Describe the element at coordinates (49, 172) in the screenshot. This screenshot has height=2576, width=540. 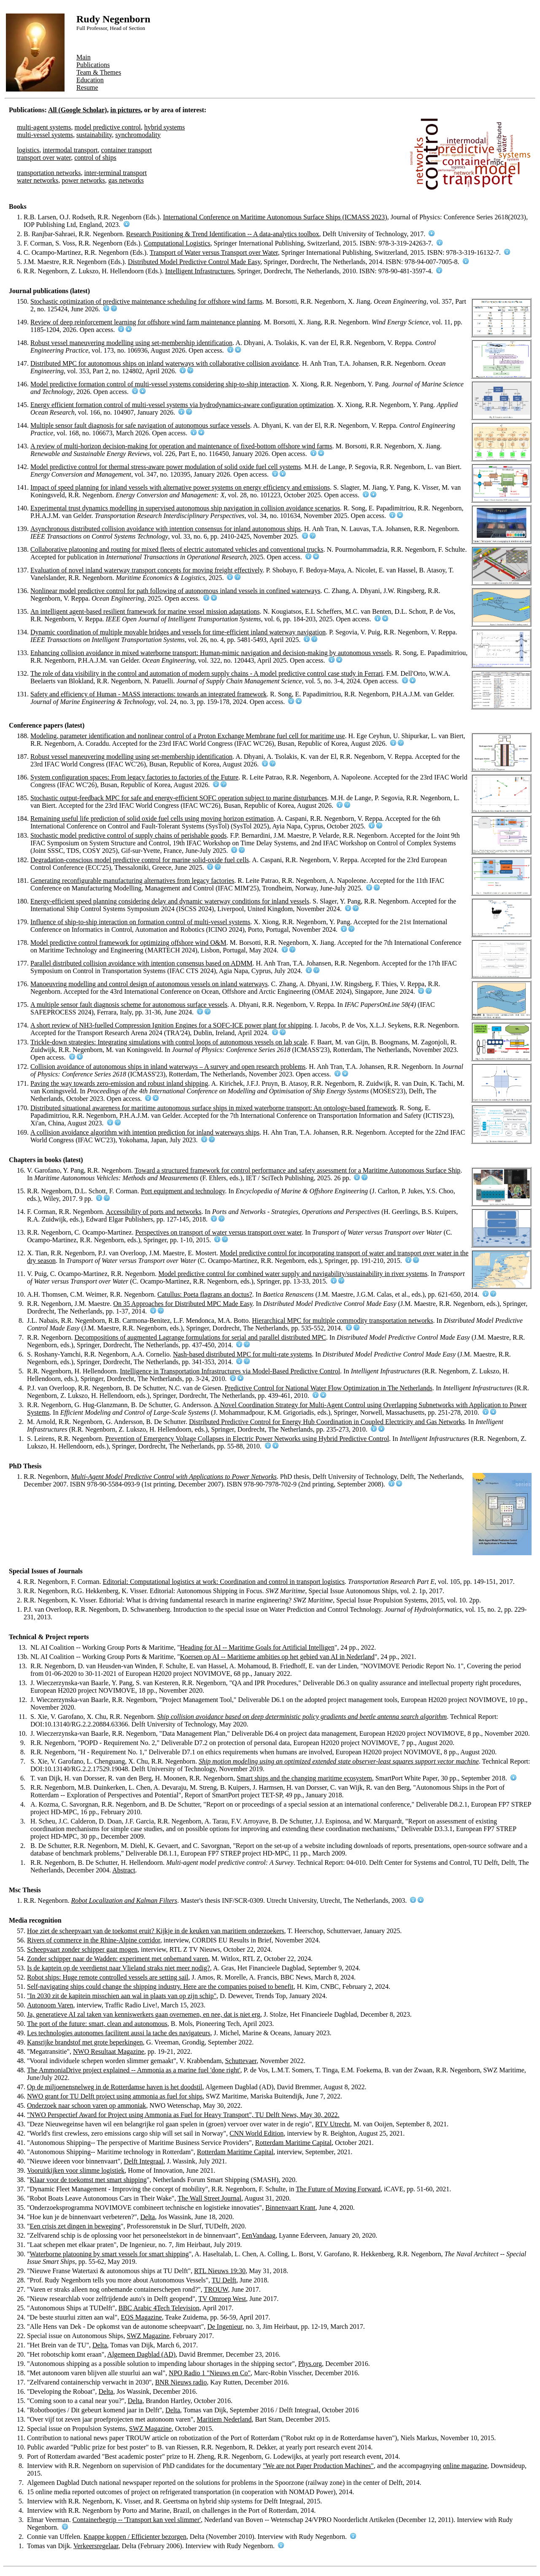
I see `transportation networks` at that location.